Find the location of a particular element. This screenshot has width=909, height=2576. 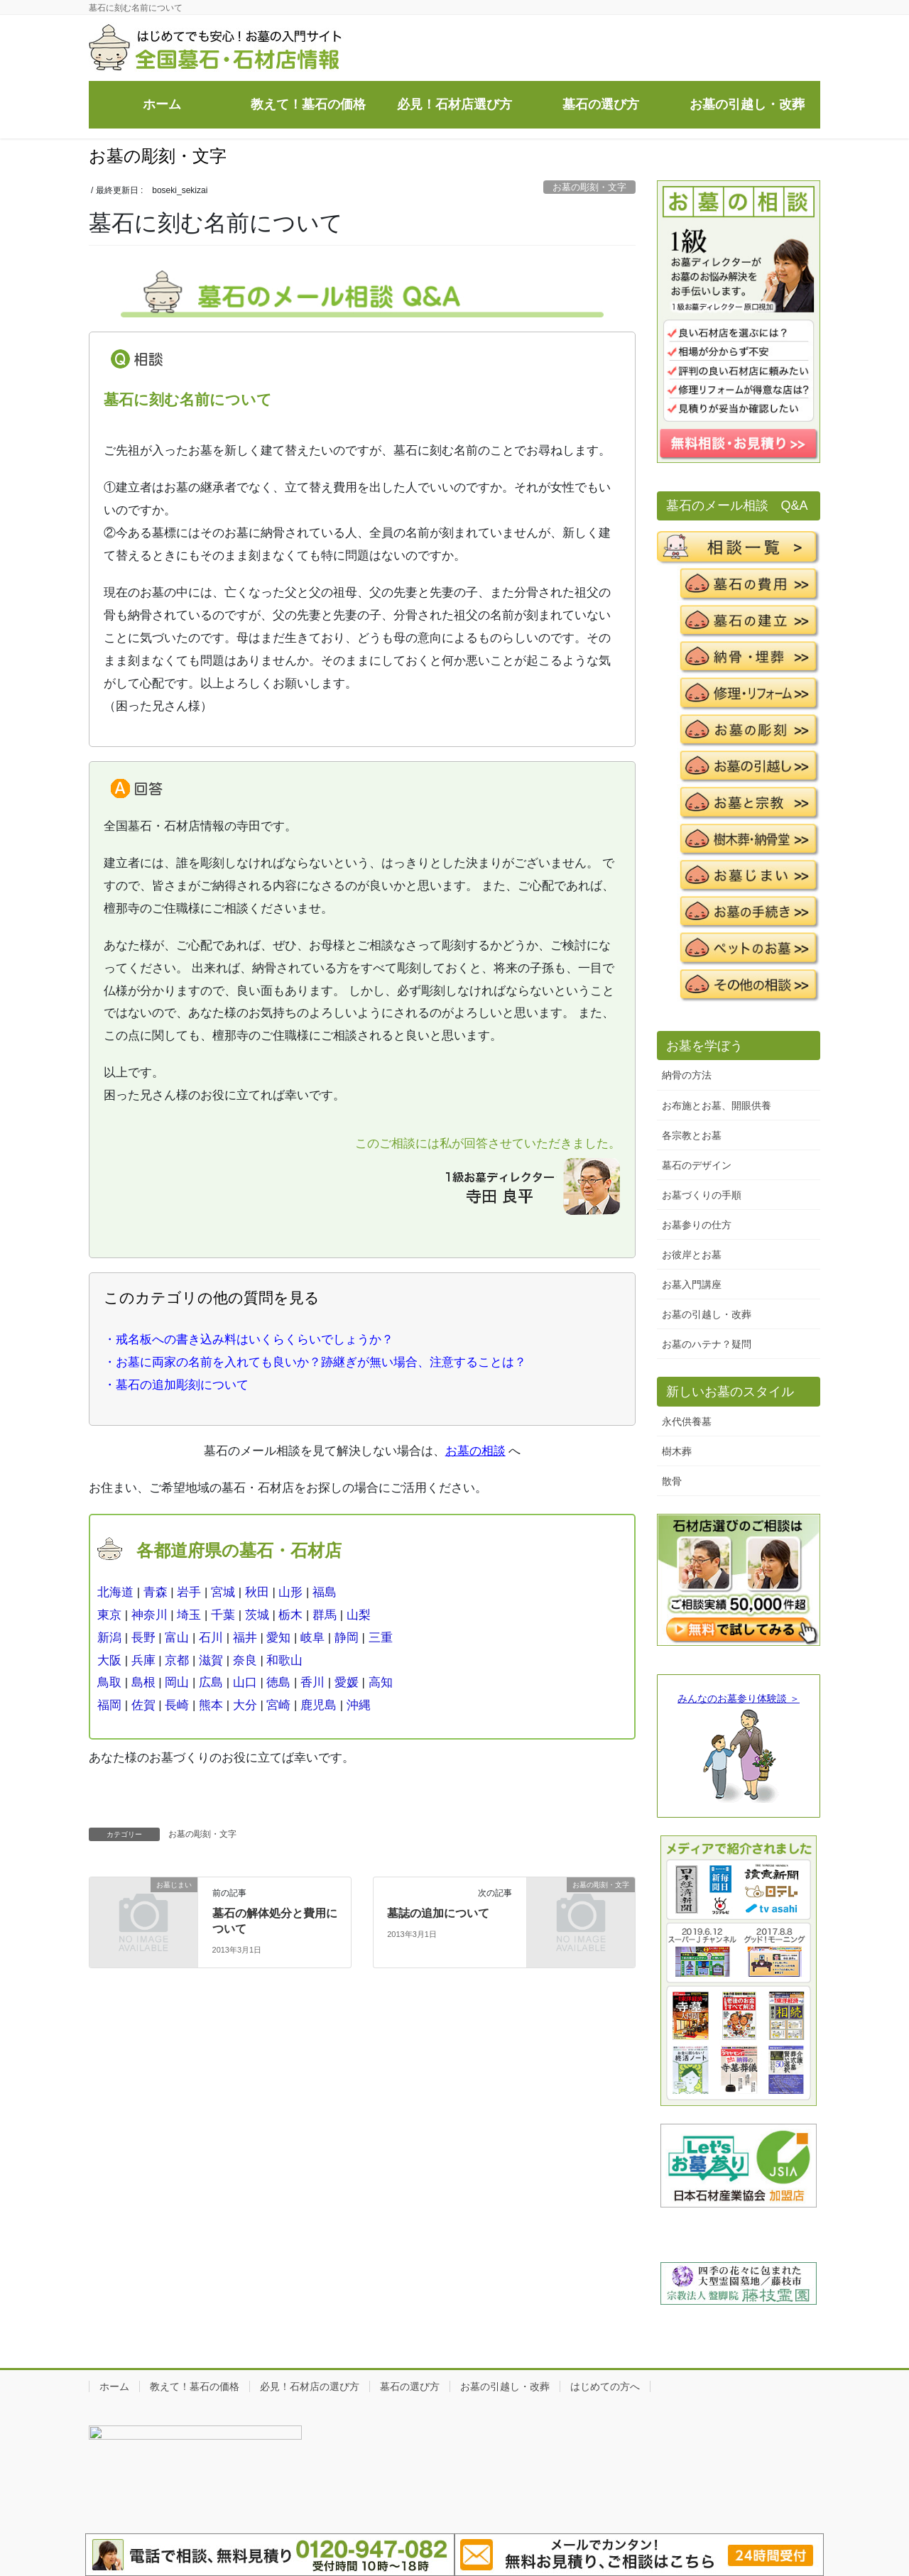

熊本 is located at coordinates (211, 1705).